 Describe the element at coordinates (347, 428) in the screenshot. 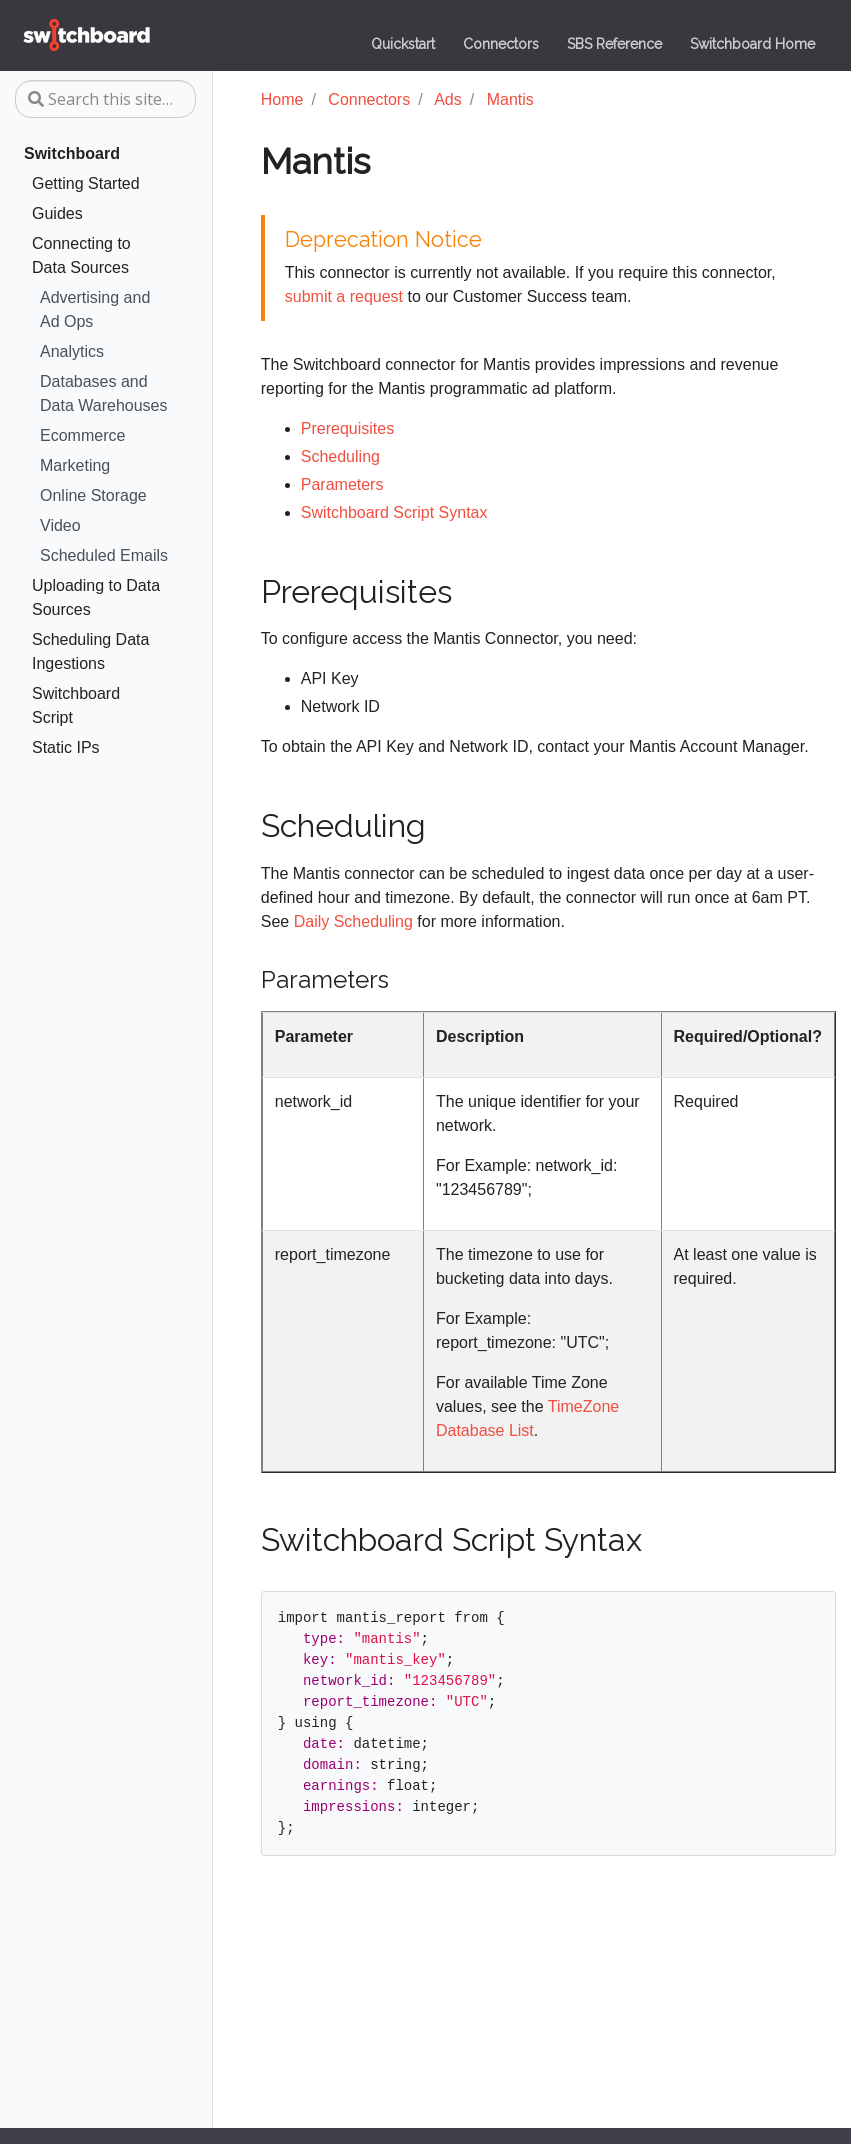

I see `Prerequisites` at that location.